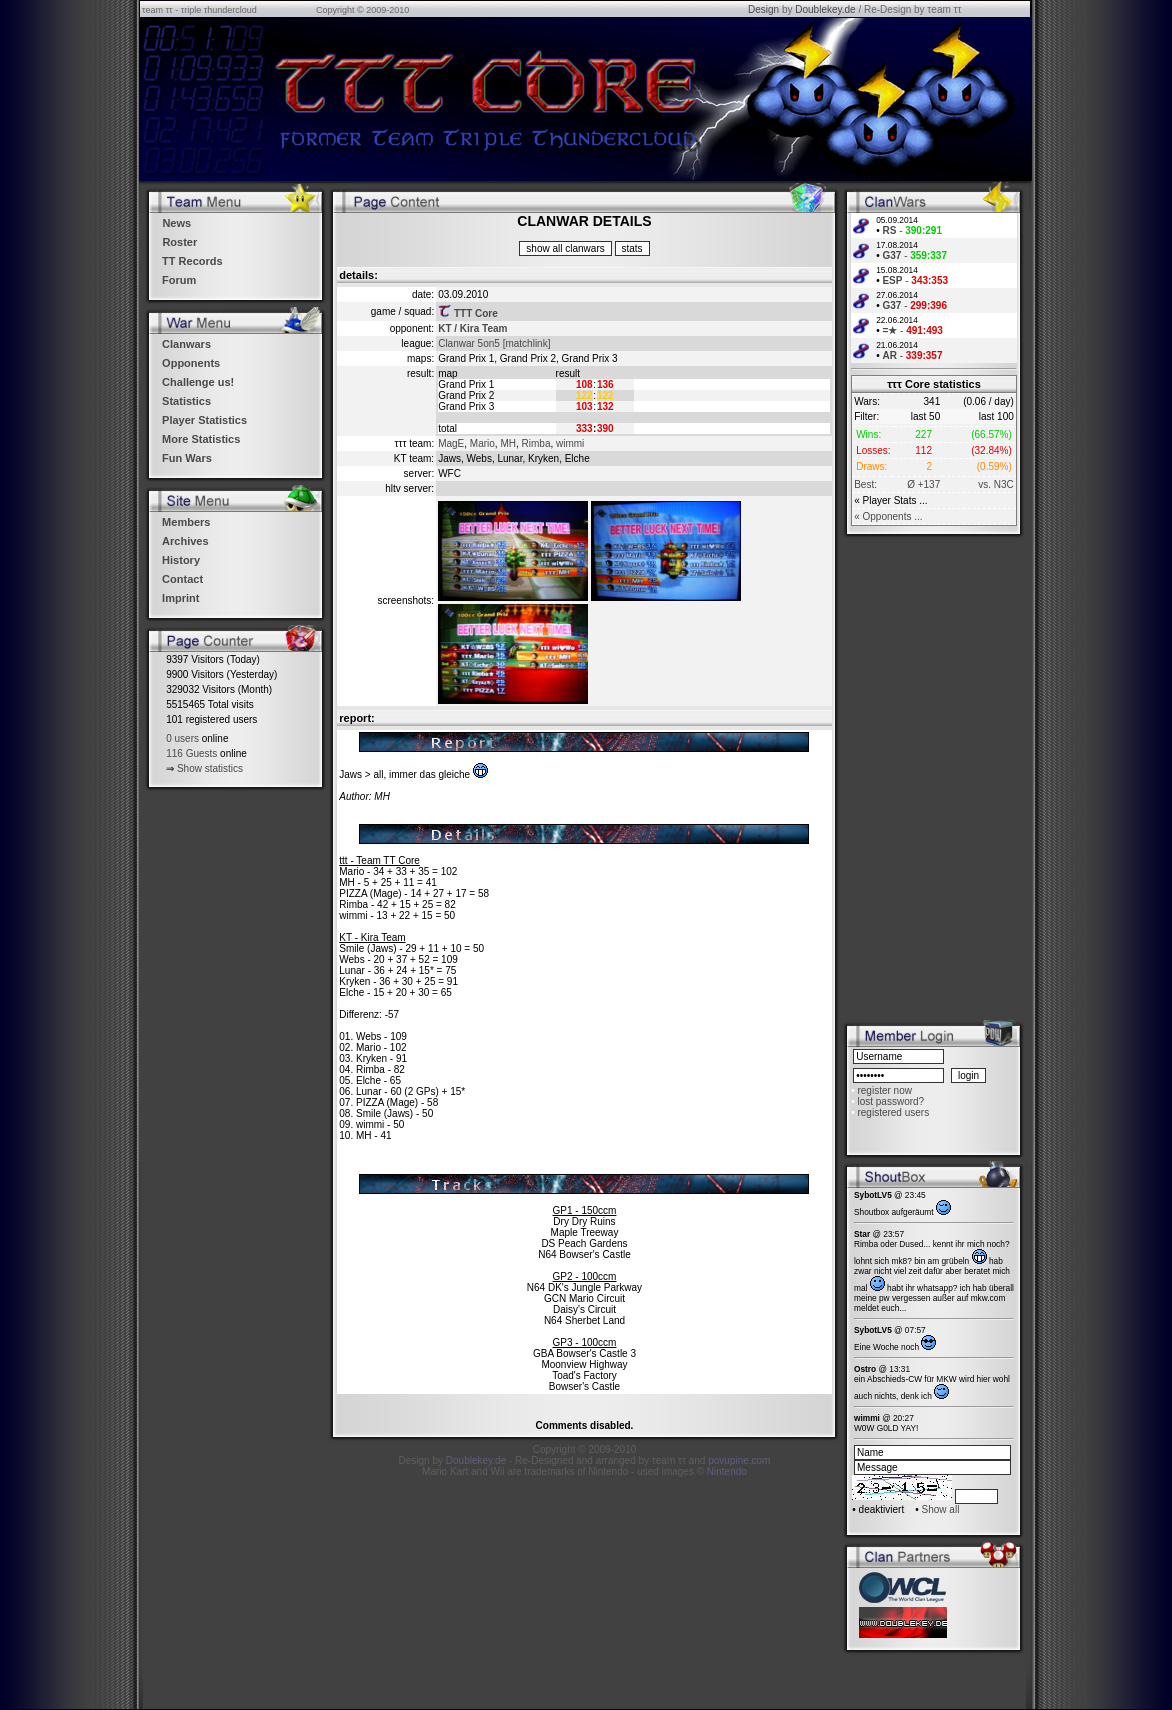 The width and height of the screenshot is (1172, 1710). What do you see at coordinates (182, 738) in the screenshot?
I see `0 users` at bounding box center [182, 738].